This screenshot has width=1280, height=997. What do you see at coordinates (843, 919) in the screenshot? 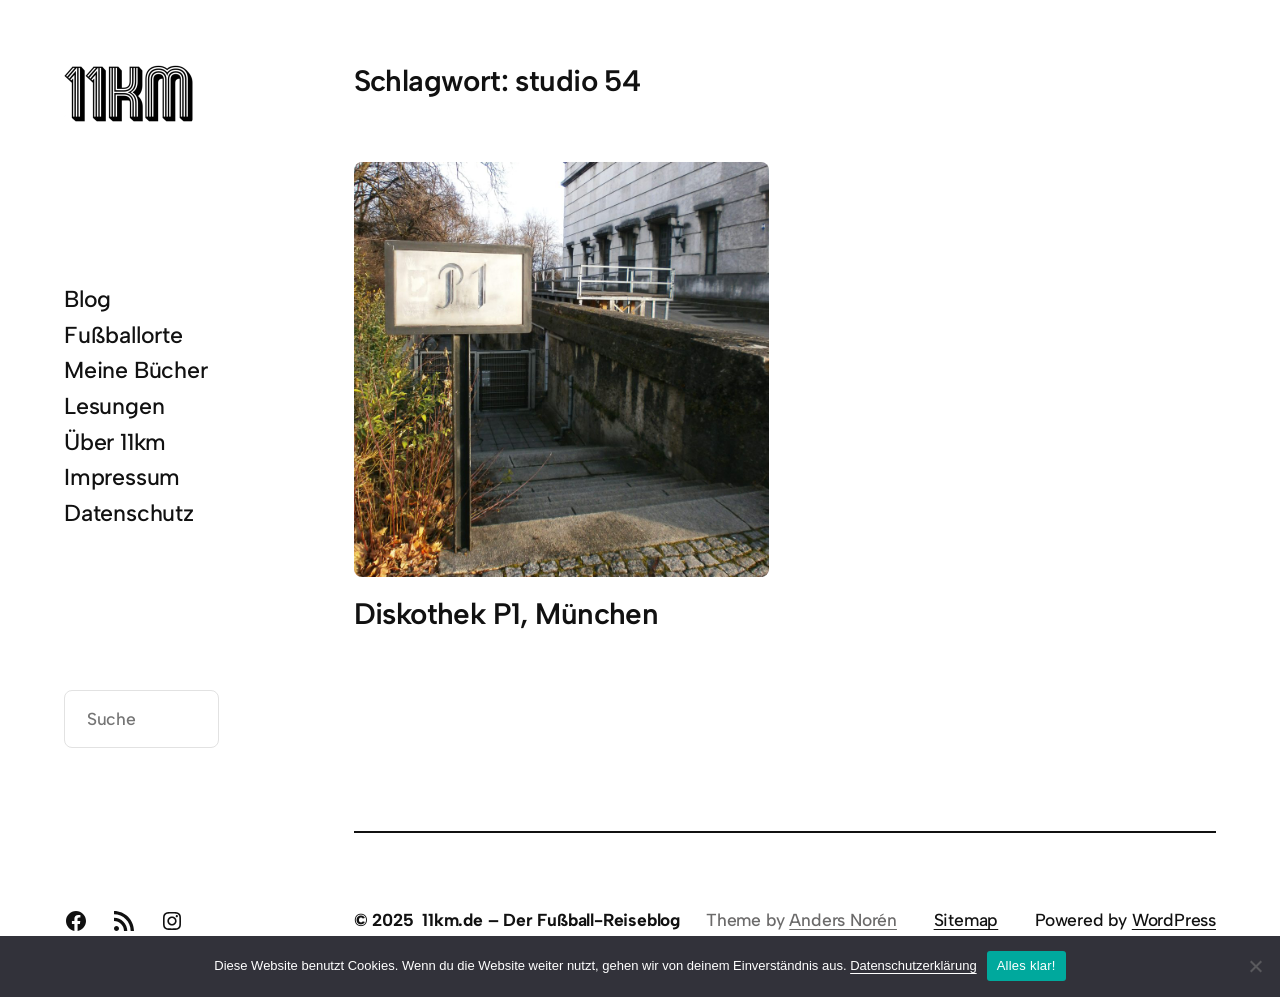
I see `Anders Norén` at bounding box center [843, 919].